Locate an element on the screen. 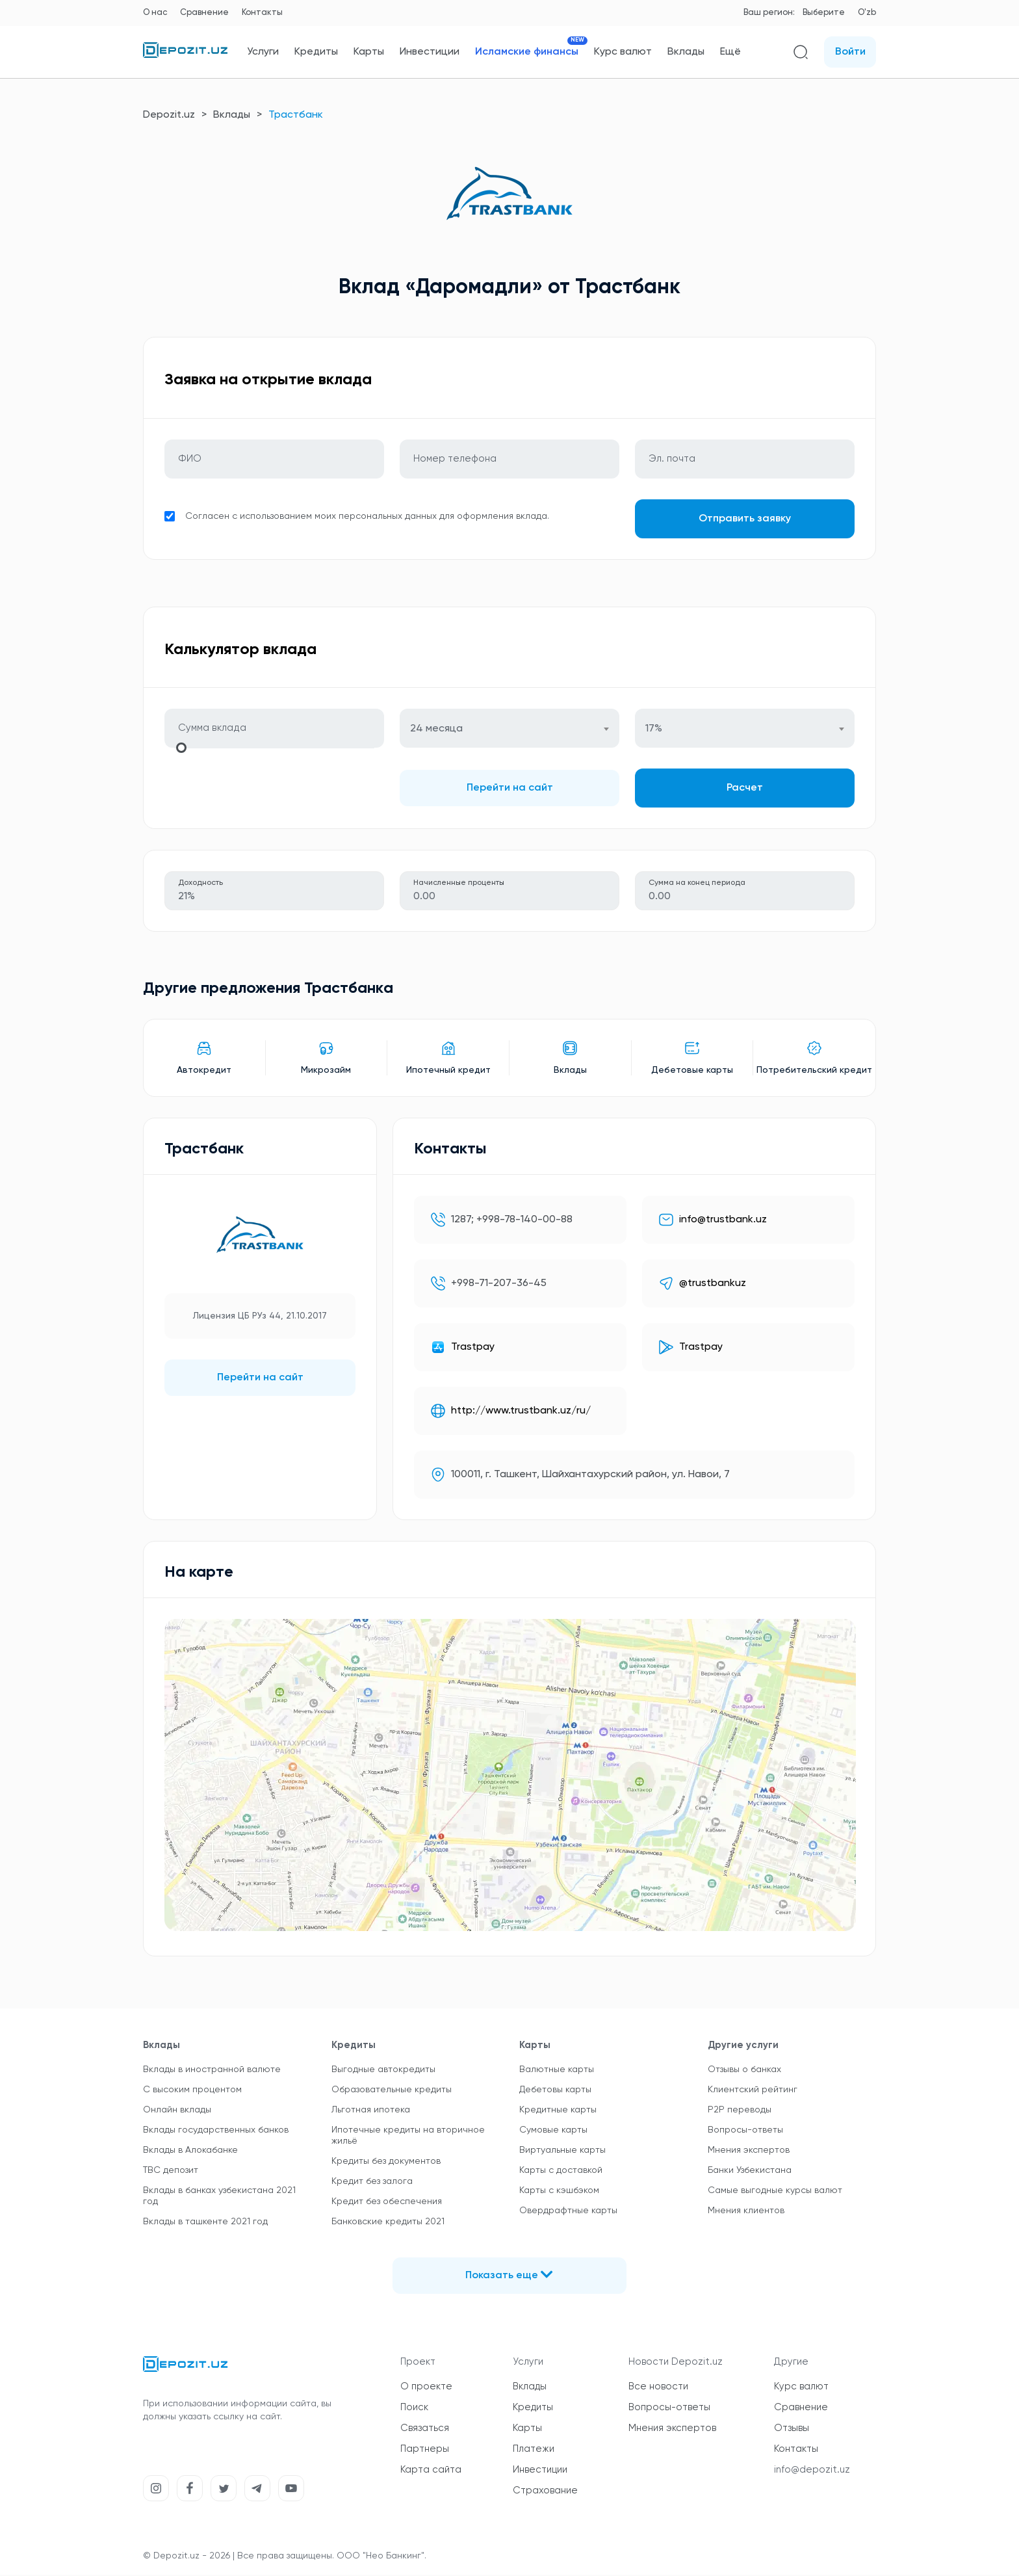 The image size is (1019, 2576). P2P переводы is located at coordinates (739, 2111).